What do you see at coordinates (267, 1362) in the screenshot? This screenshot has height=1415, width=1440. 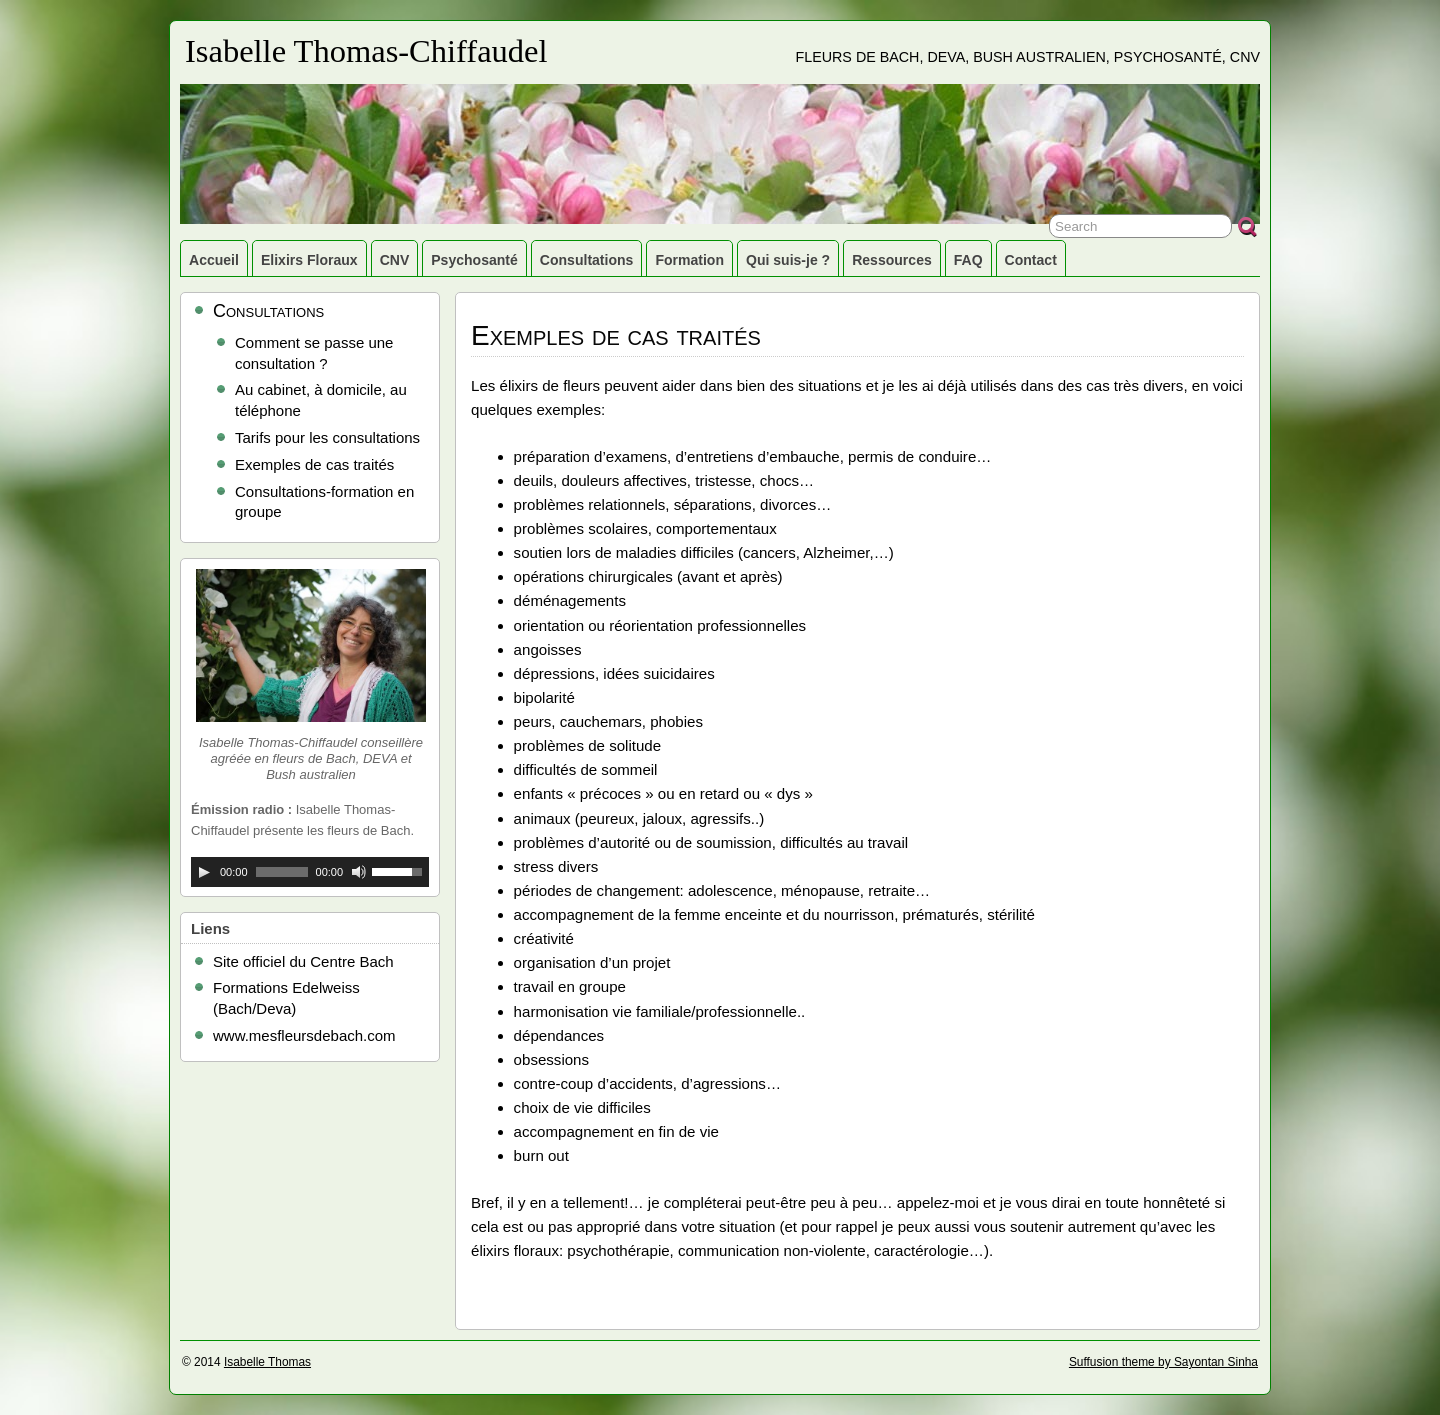 I see `Isabelle Thomas` at bounding box center [267, 1362].